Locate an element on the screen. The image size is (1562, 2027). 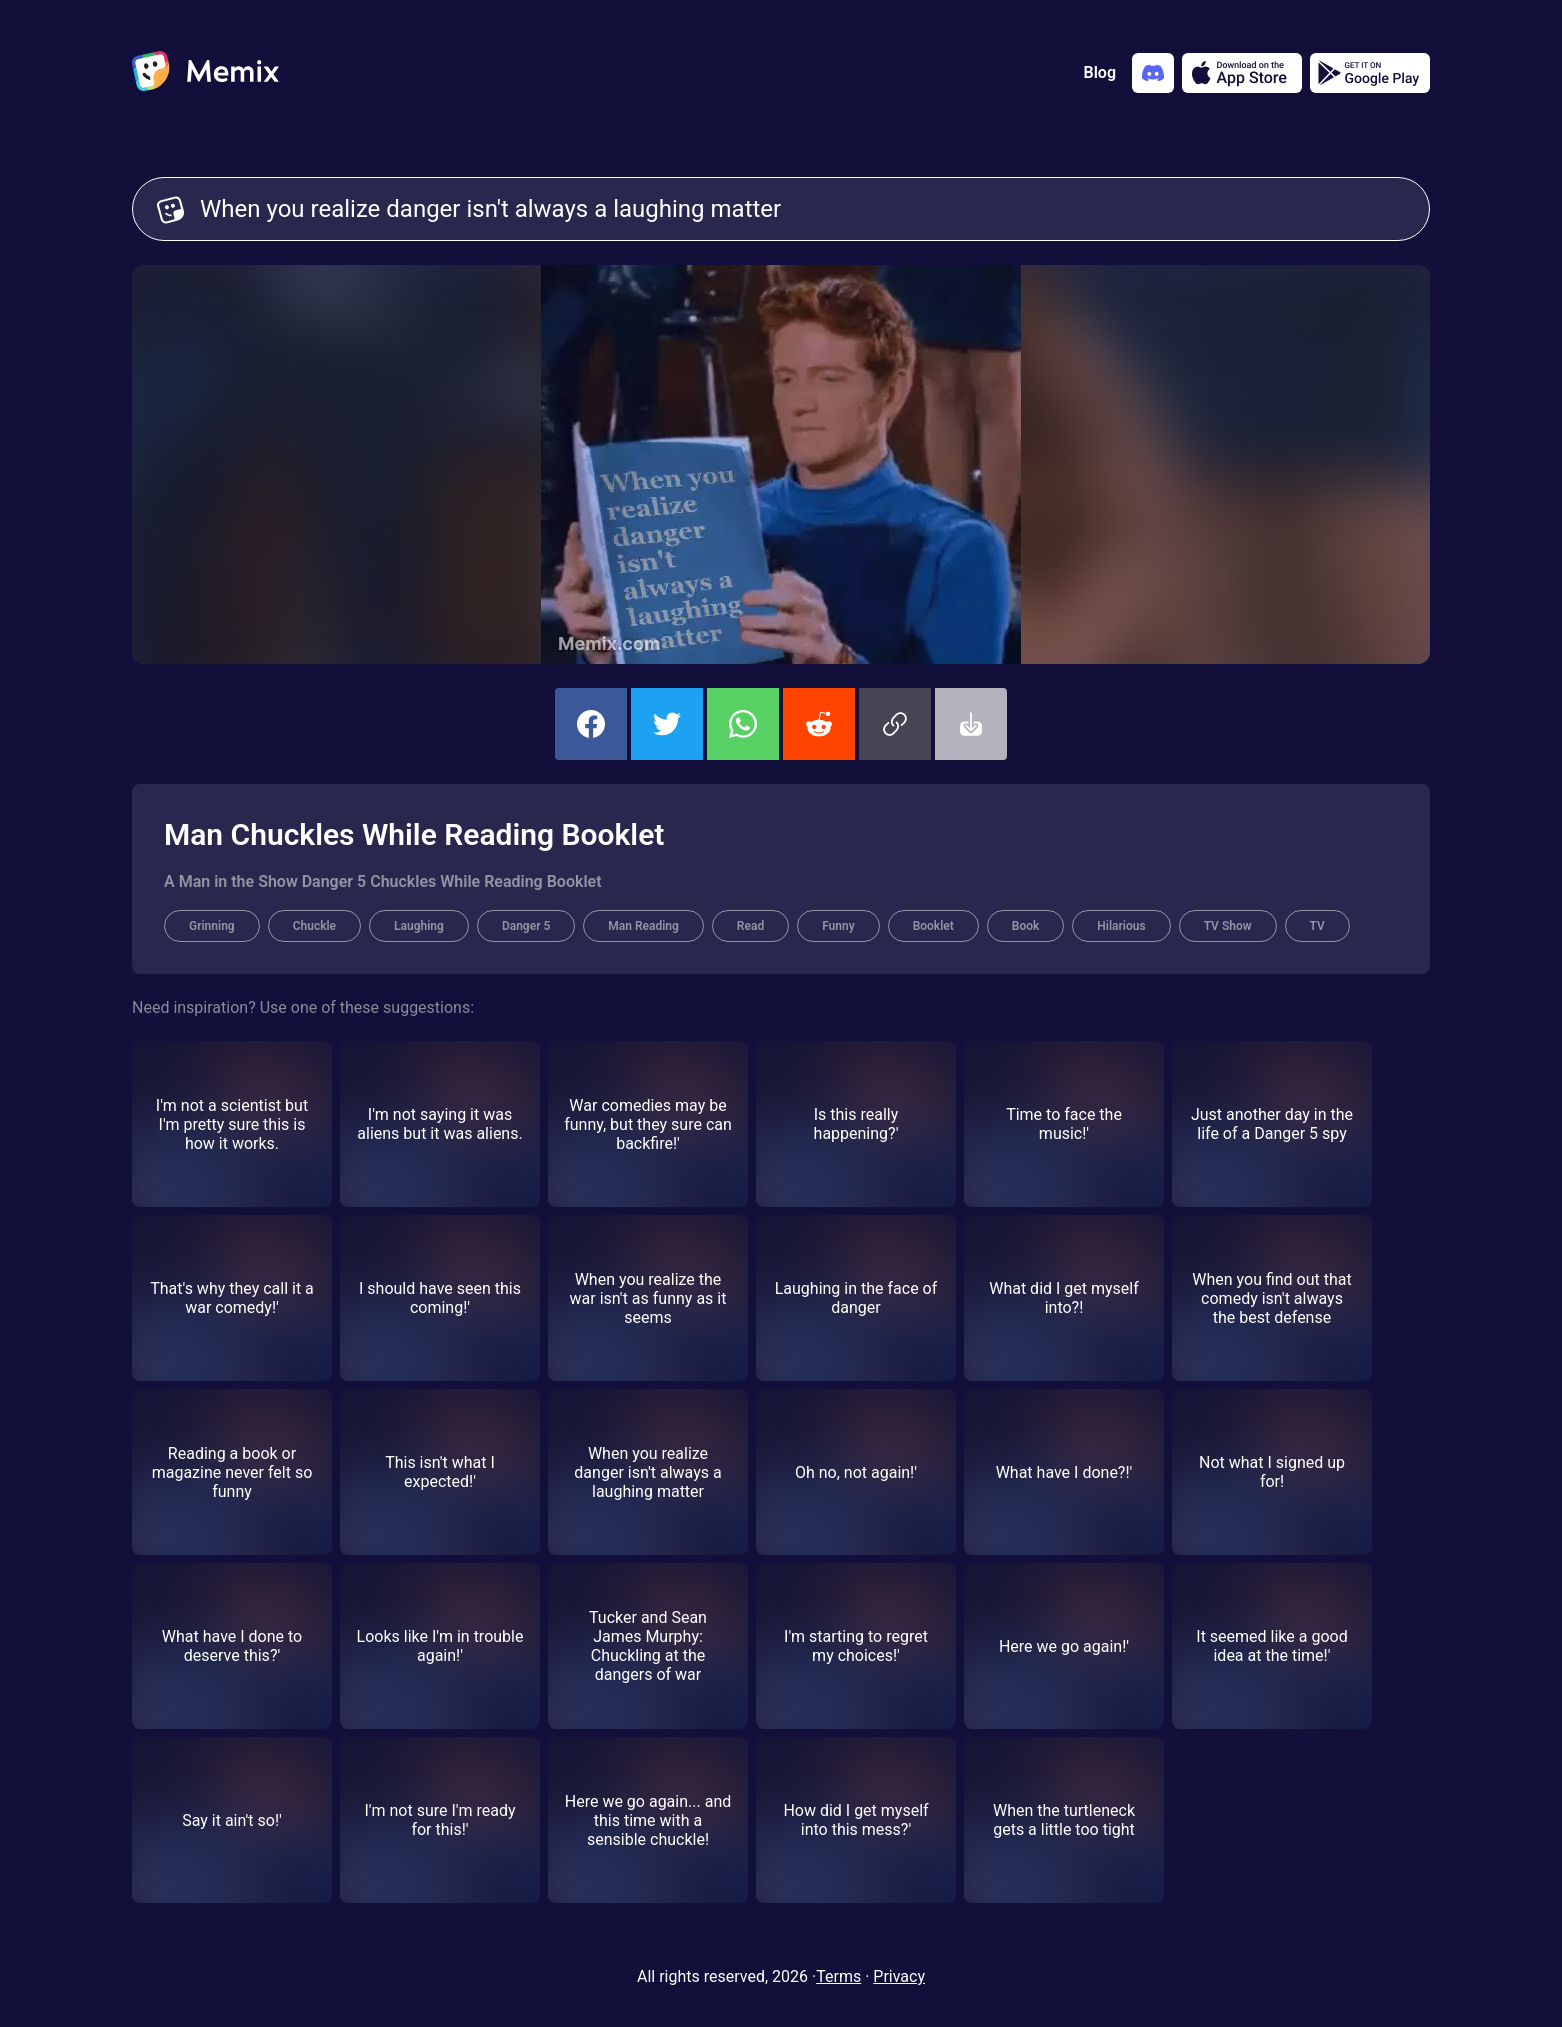
[share this memix on twitter] is located at coordinates (667, 724).